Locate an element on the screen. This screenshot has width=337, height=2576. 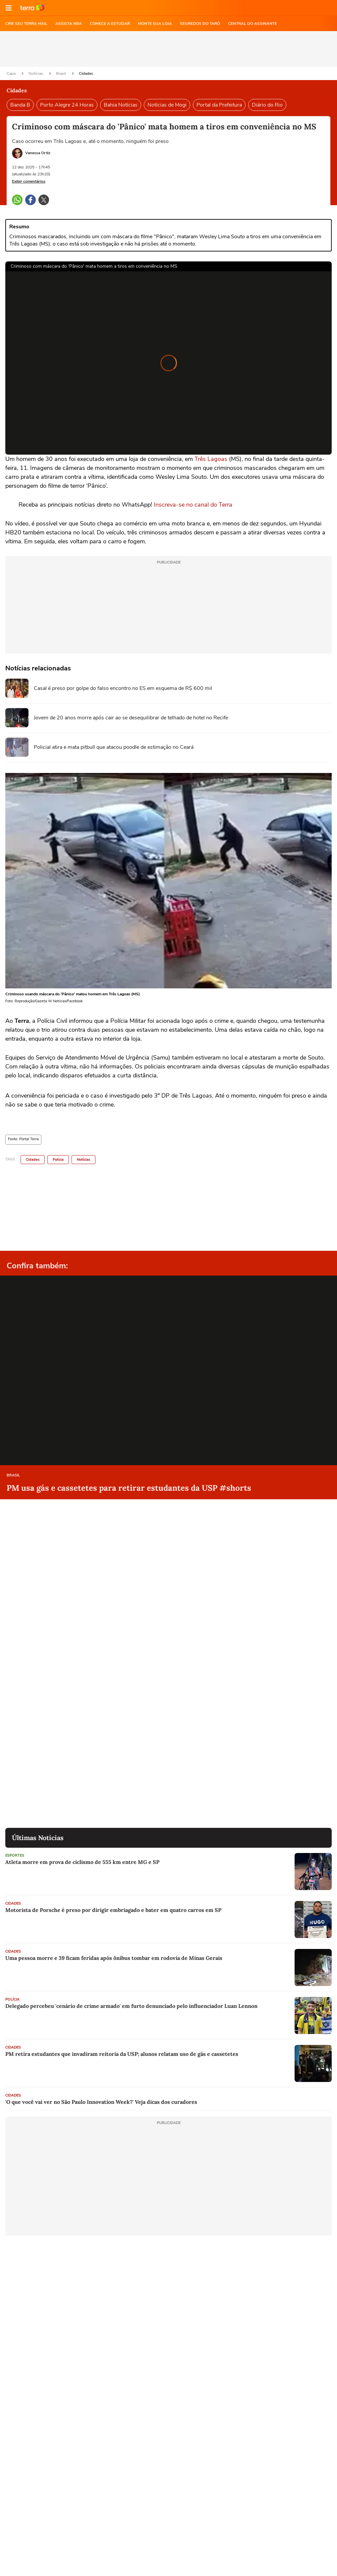
Portal da Prefeitura is located at coordinates (219, 105).